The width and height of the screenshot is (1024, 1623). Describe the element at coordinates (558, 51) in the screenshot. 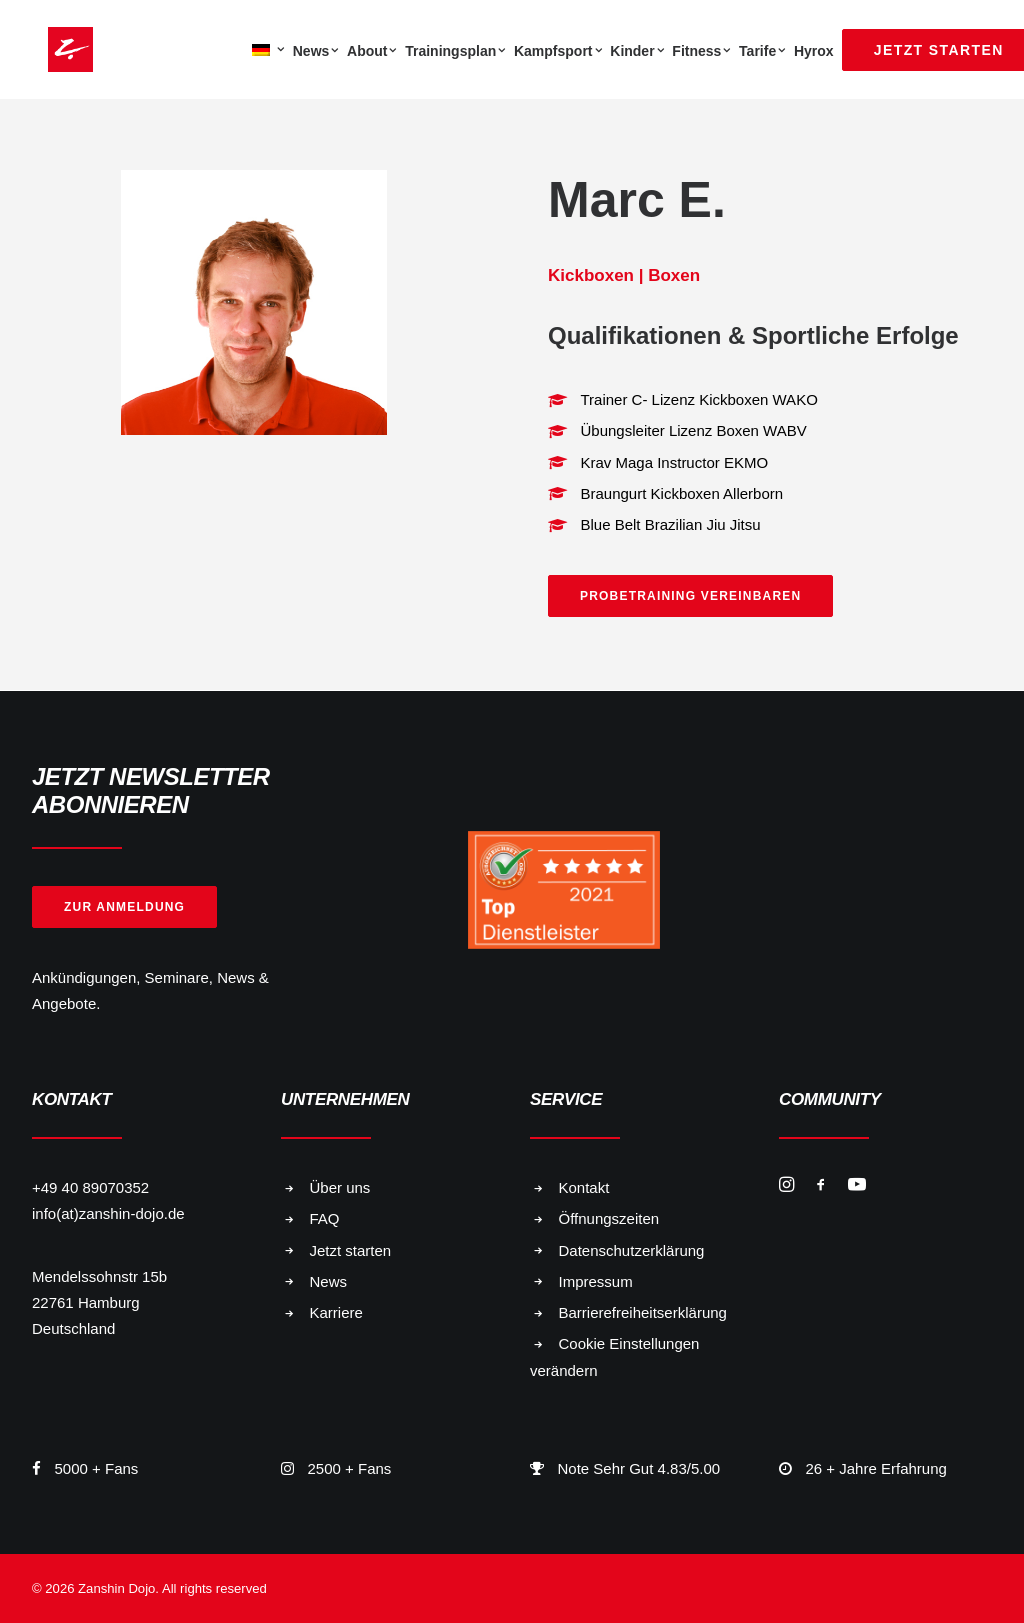

I see `Kampfsport [button]` at that location.